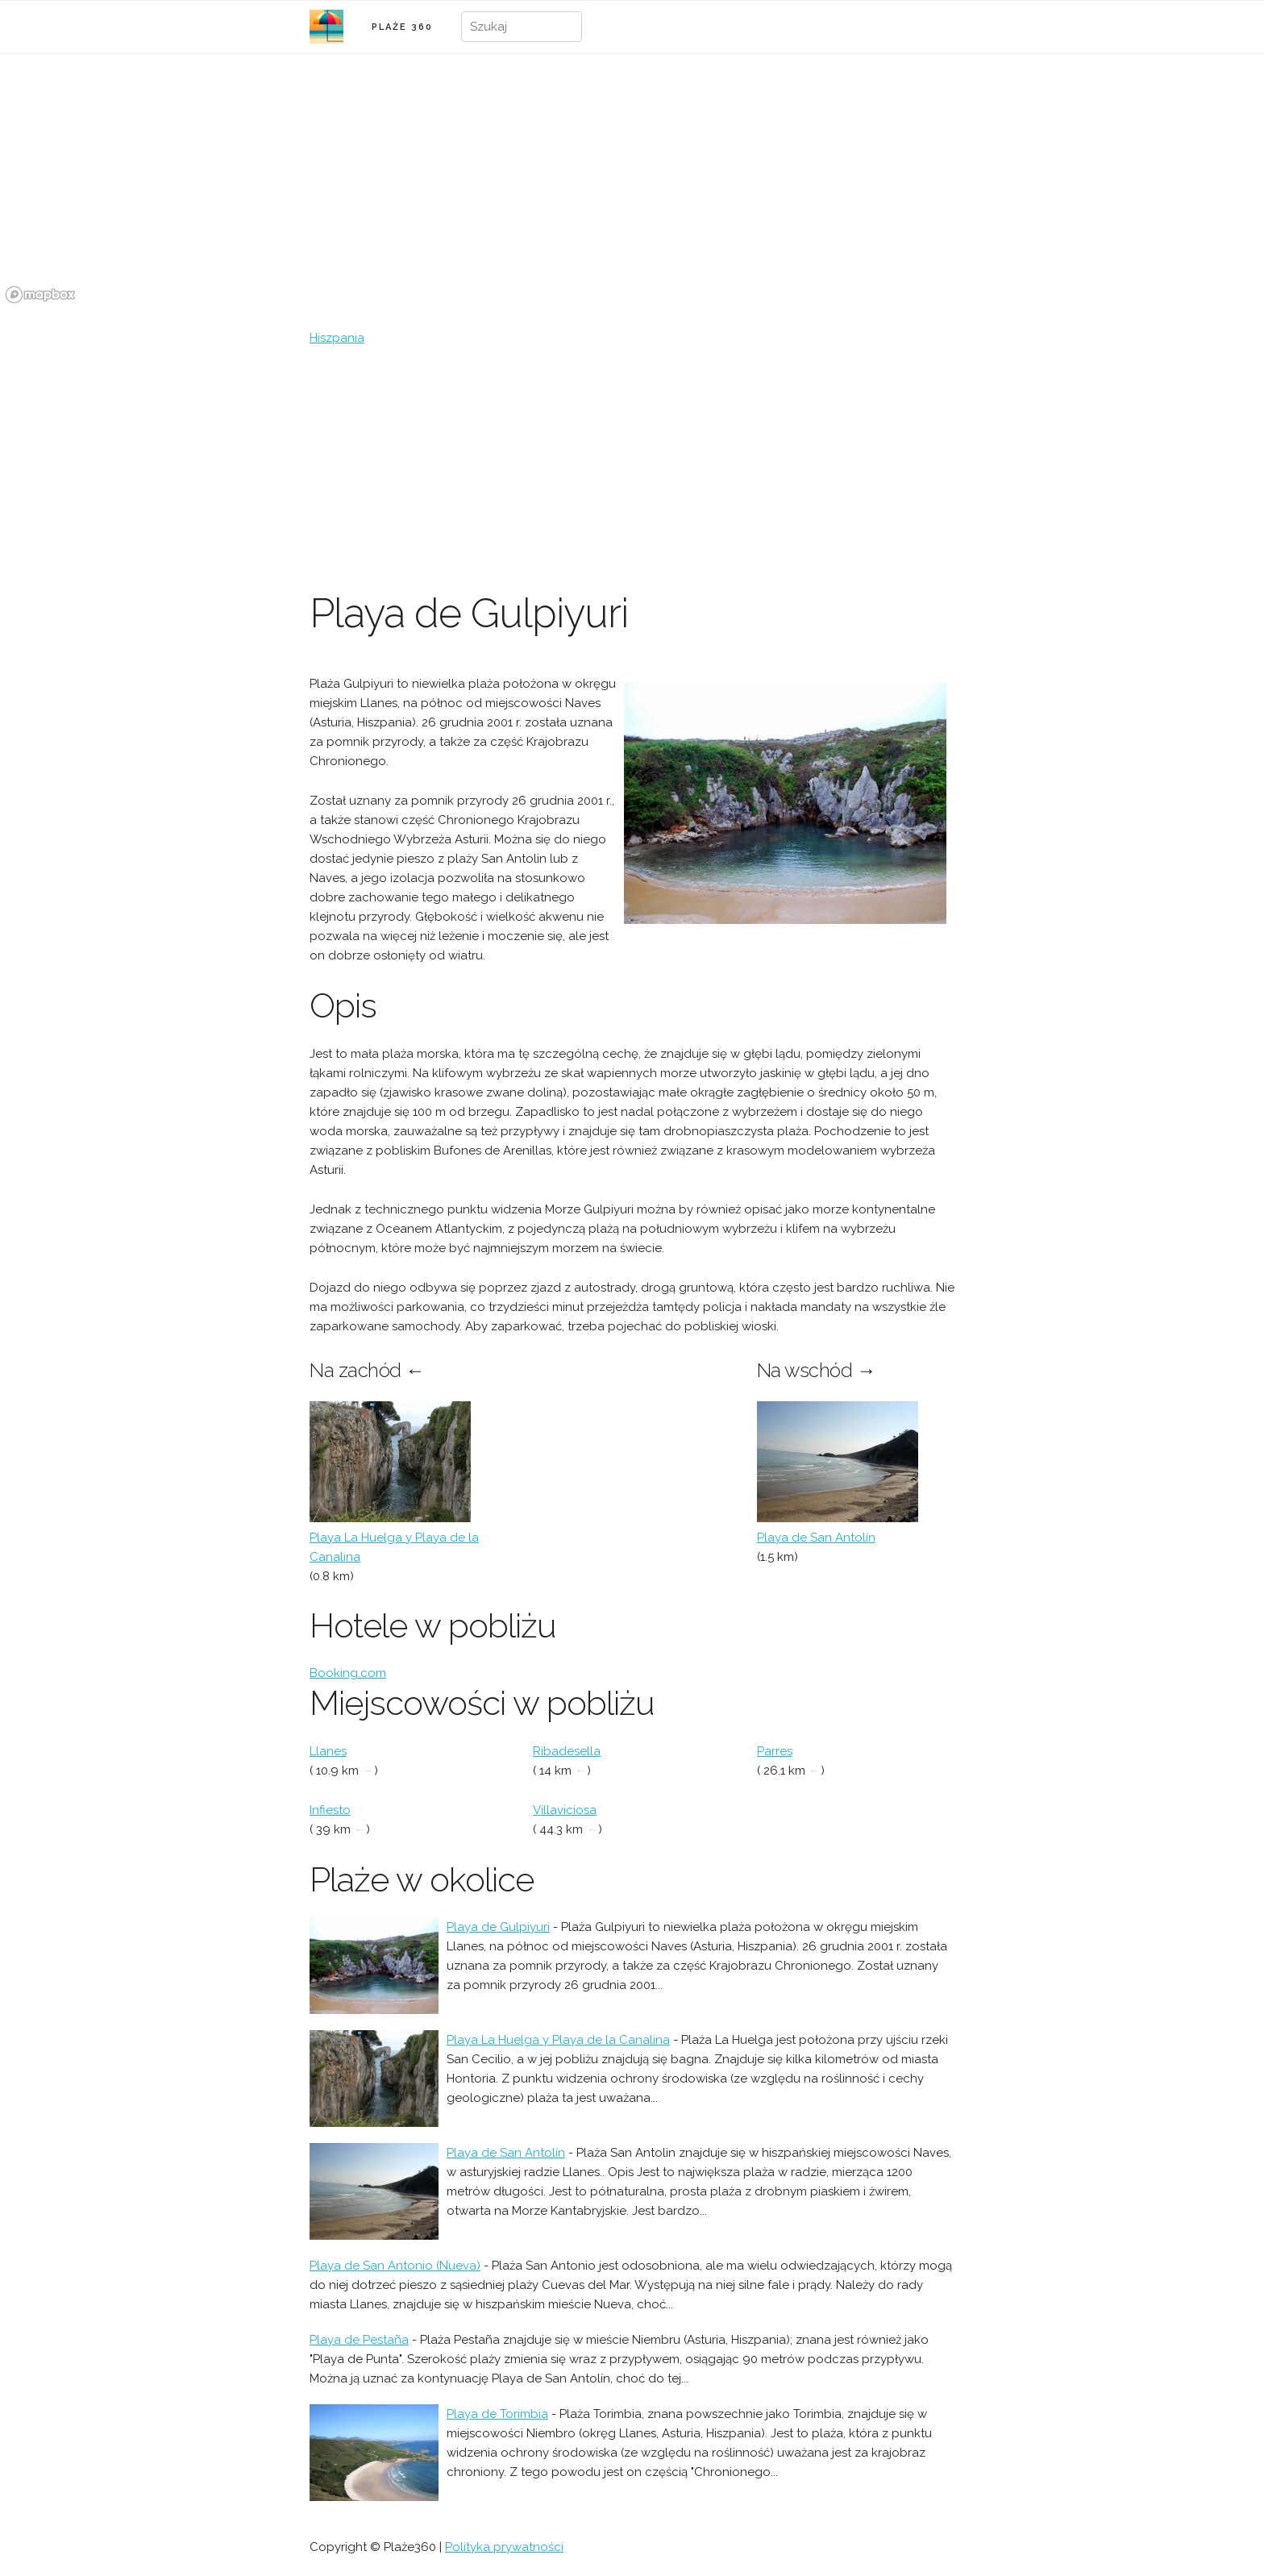  I want to click on Playa de Torimbia, so click(497, 2414).